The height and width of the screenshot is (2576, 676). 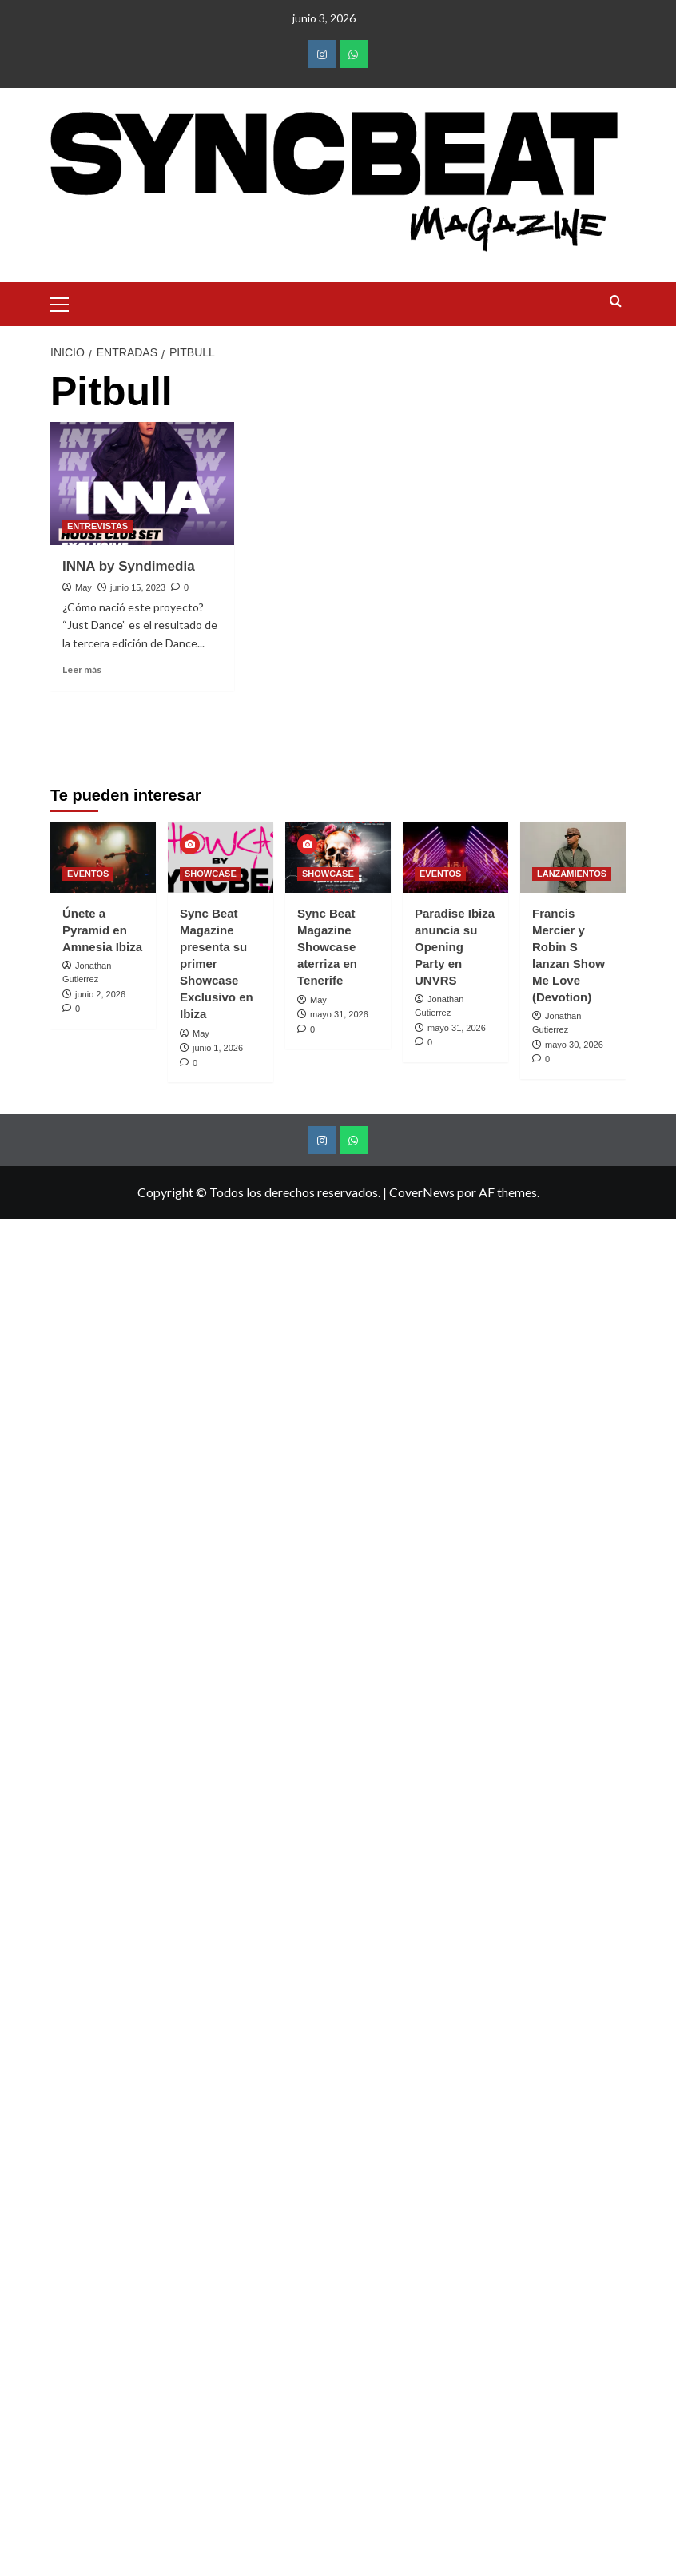 What do you see at coordinates (211, 1589) in the screenshot?
I see `SHOWCASE [Ver todas las publicaciones en SHOWCASE]` at bounding box center [211, 1589].